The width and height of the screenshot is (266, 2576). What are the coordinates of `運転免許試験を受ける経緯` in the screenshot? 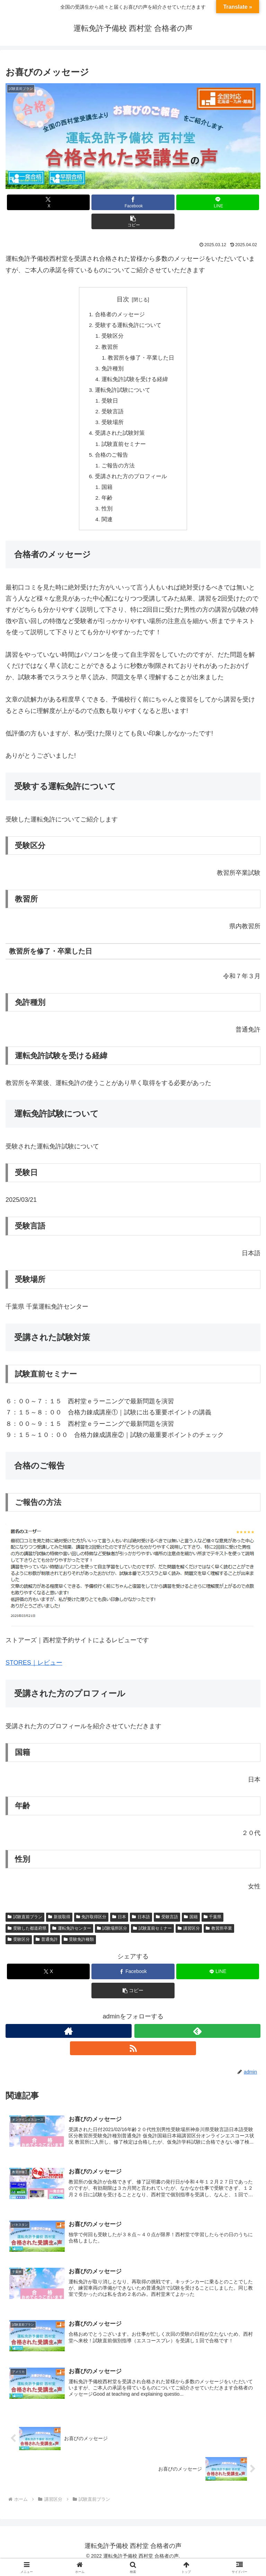 It's located at (134, 382).